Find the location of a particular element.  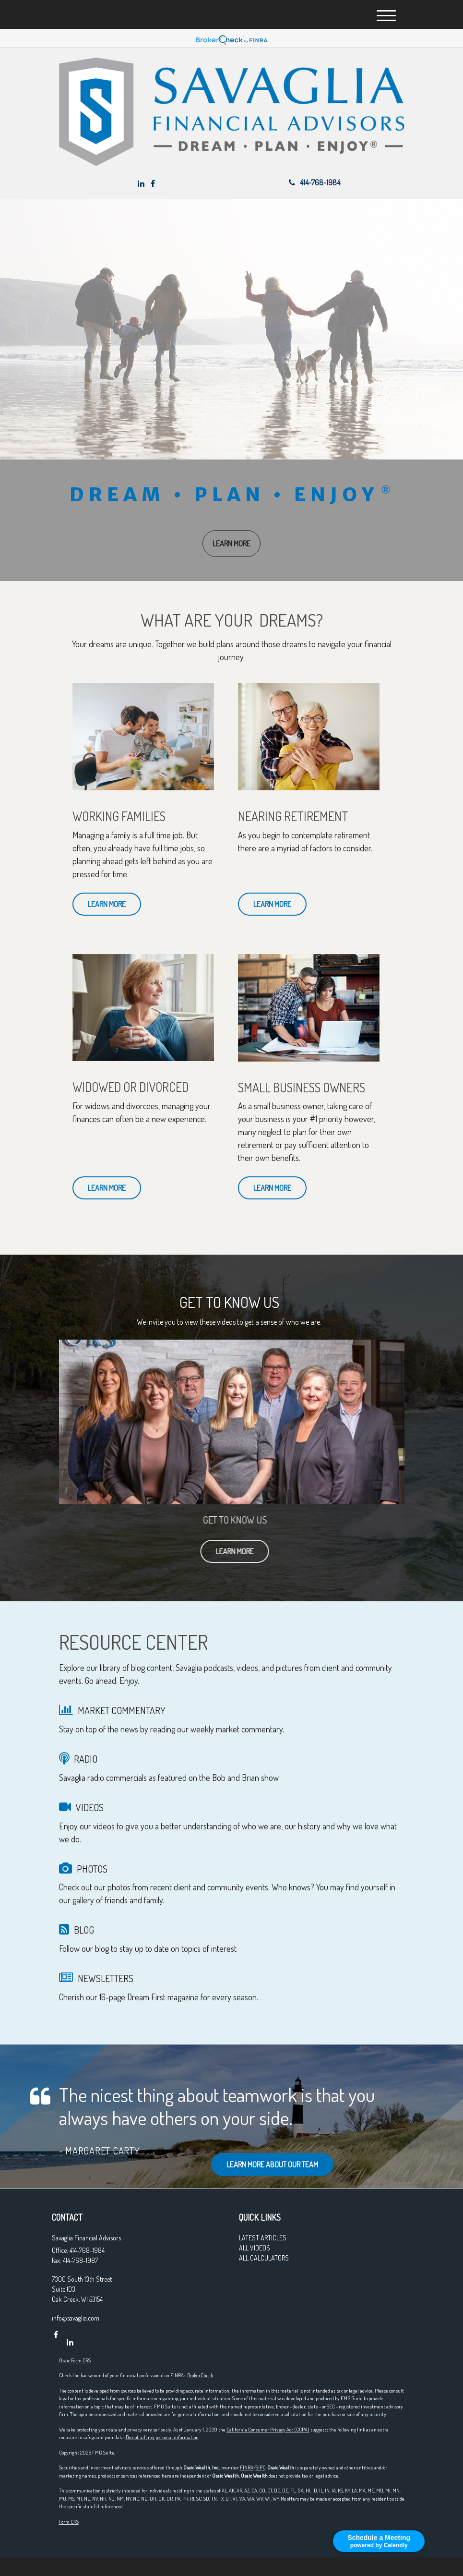

PHOTOS is located at coordinates (92, 1868).